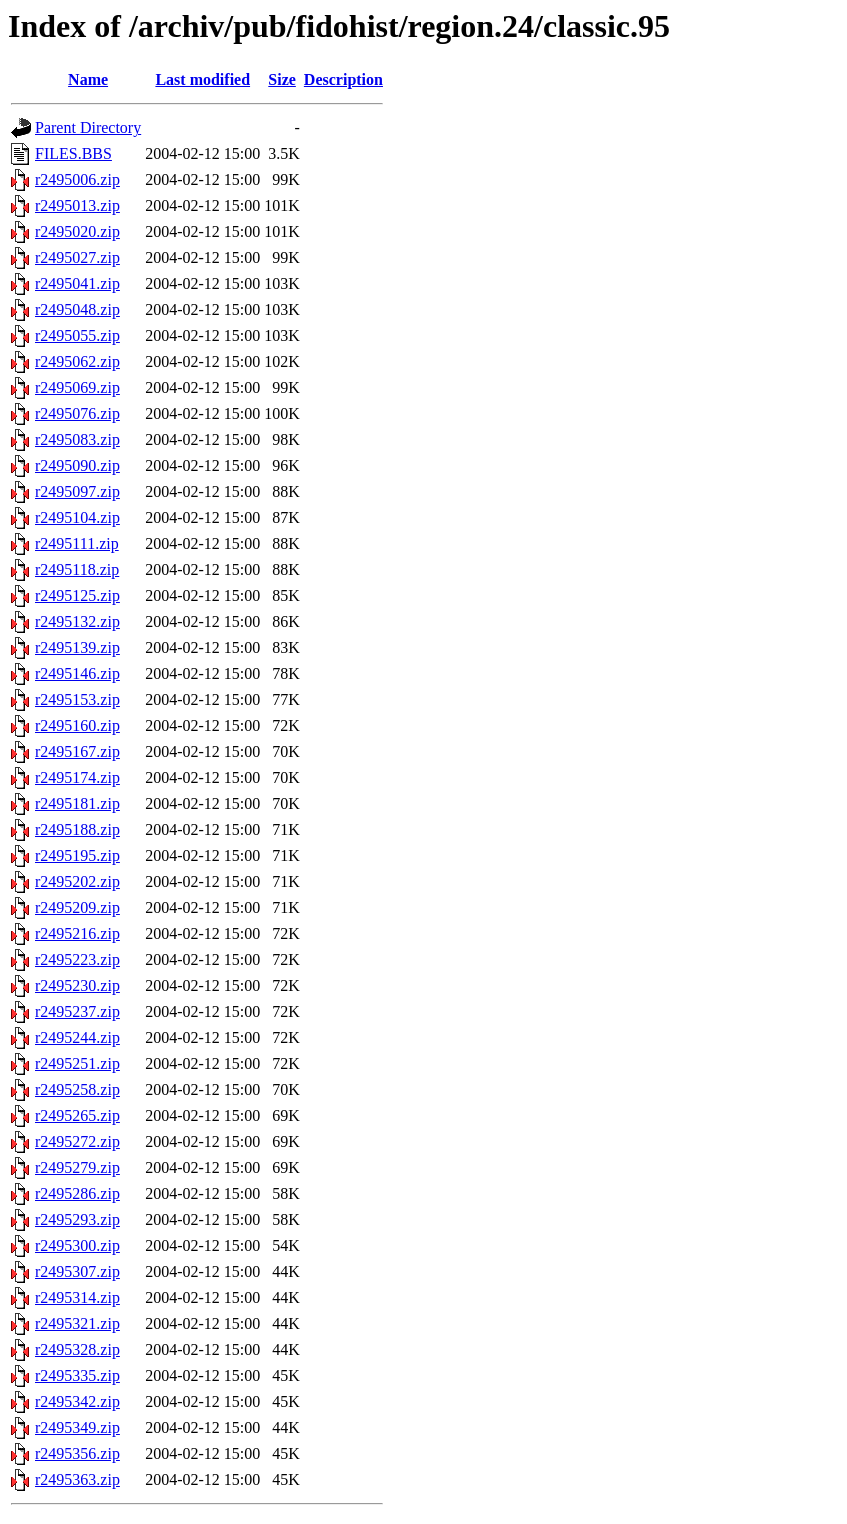 This screenshot has height=1524, width=847. Describe the element at coordinates (77, 907) in the screenshot. I see `r2495209.zip` at that location.